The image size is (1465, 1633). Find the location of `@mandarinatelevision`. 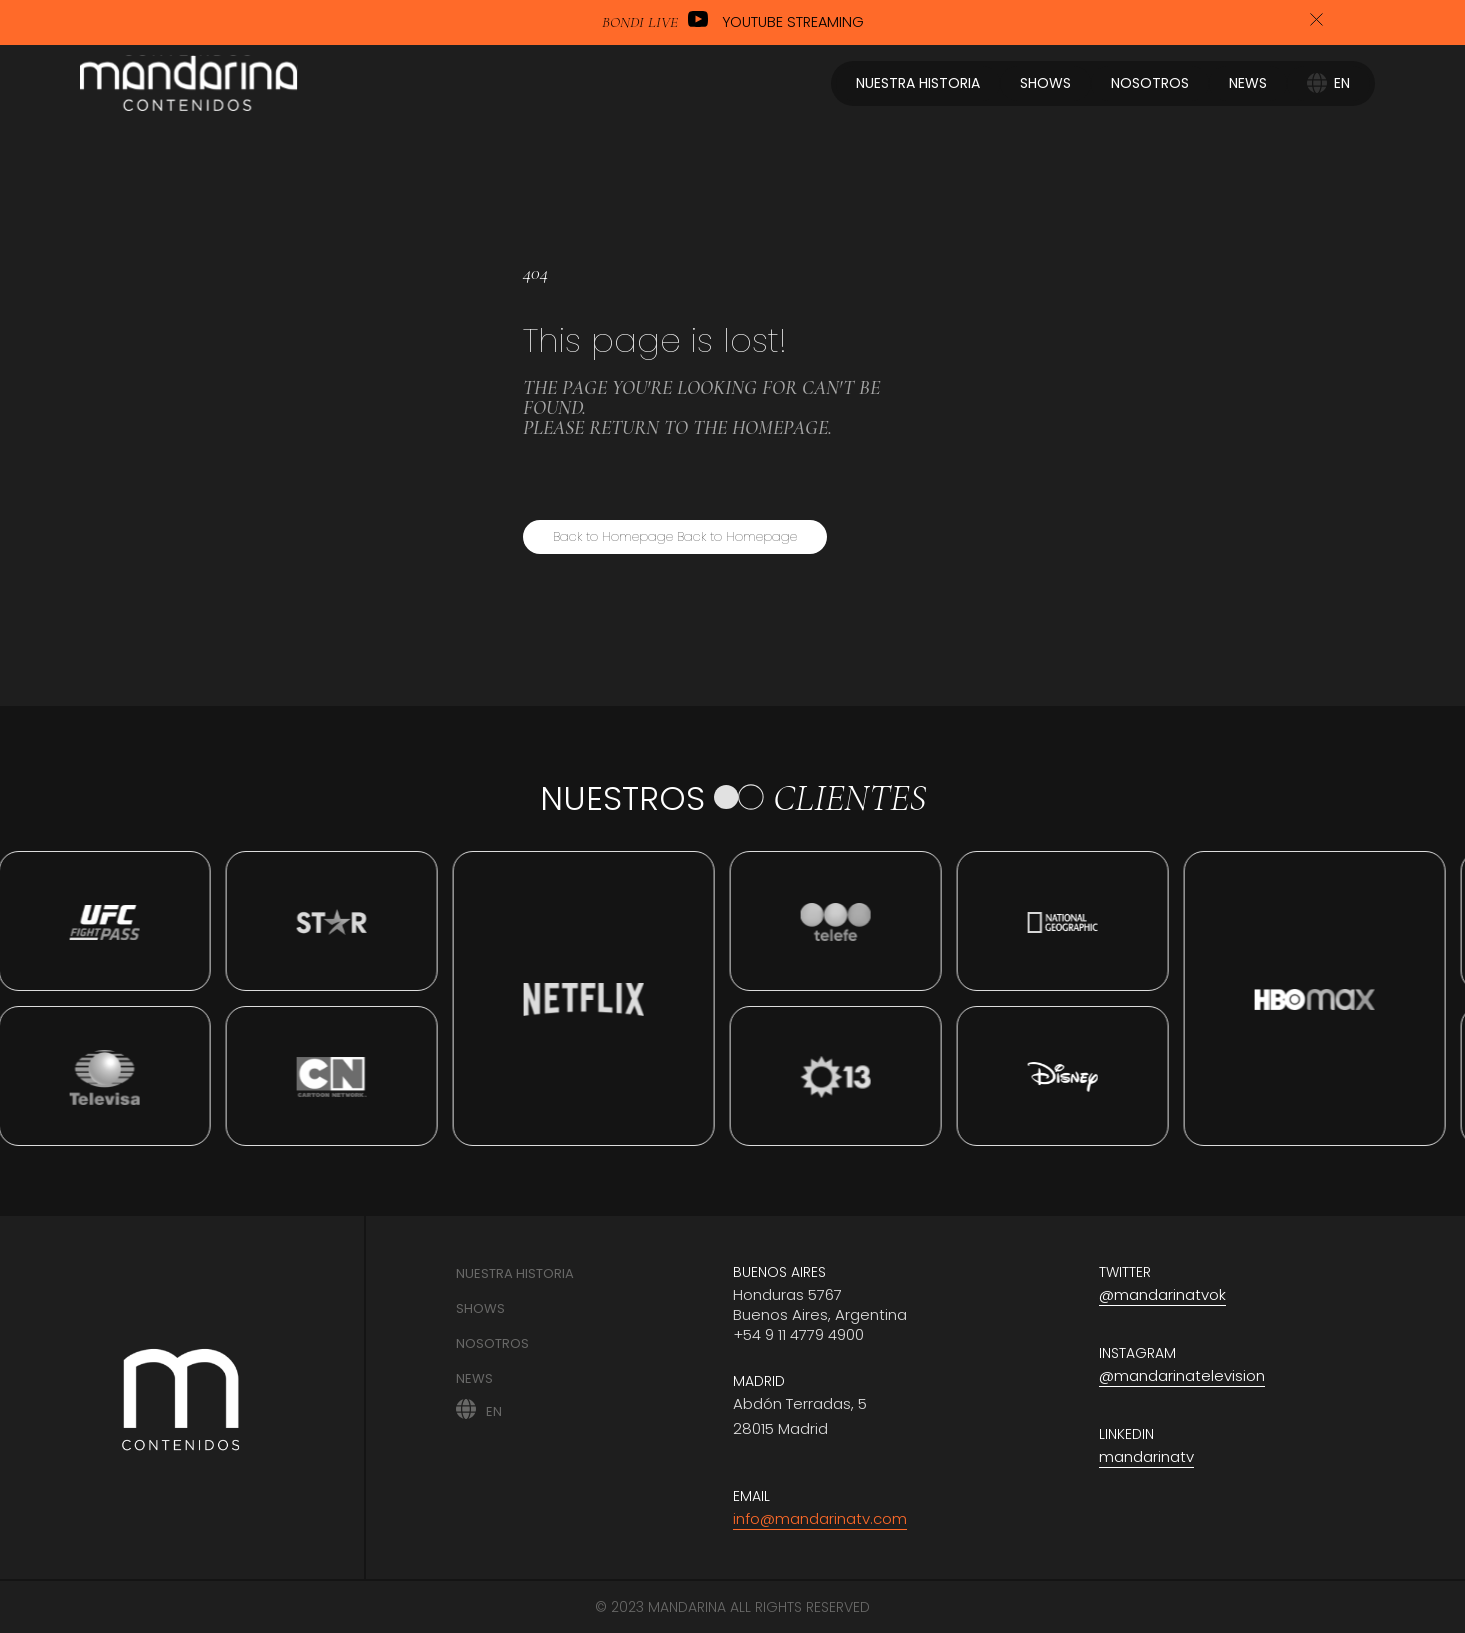

@mandarinatelevision is located at coordinates (1182, 1375).